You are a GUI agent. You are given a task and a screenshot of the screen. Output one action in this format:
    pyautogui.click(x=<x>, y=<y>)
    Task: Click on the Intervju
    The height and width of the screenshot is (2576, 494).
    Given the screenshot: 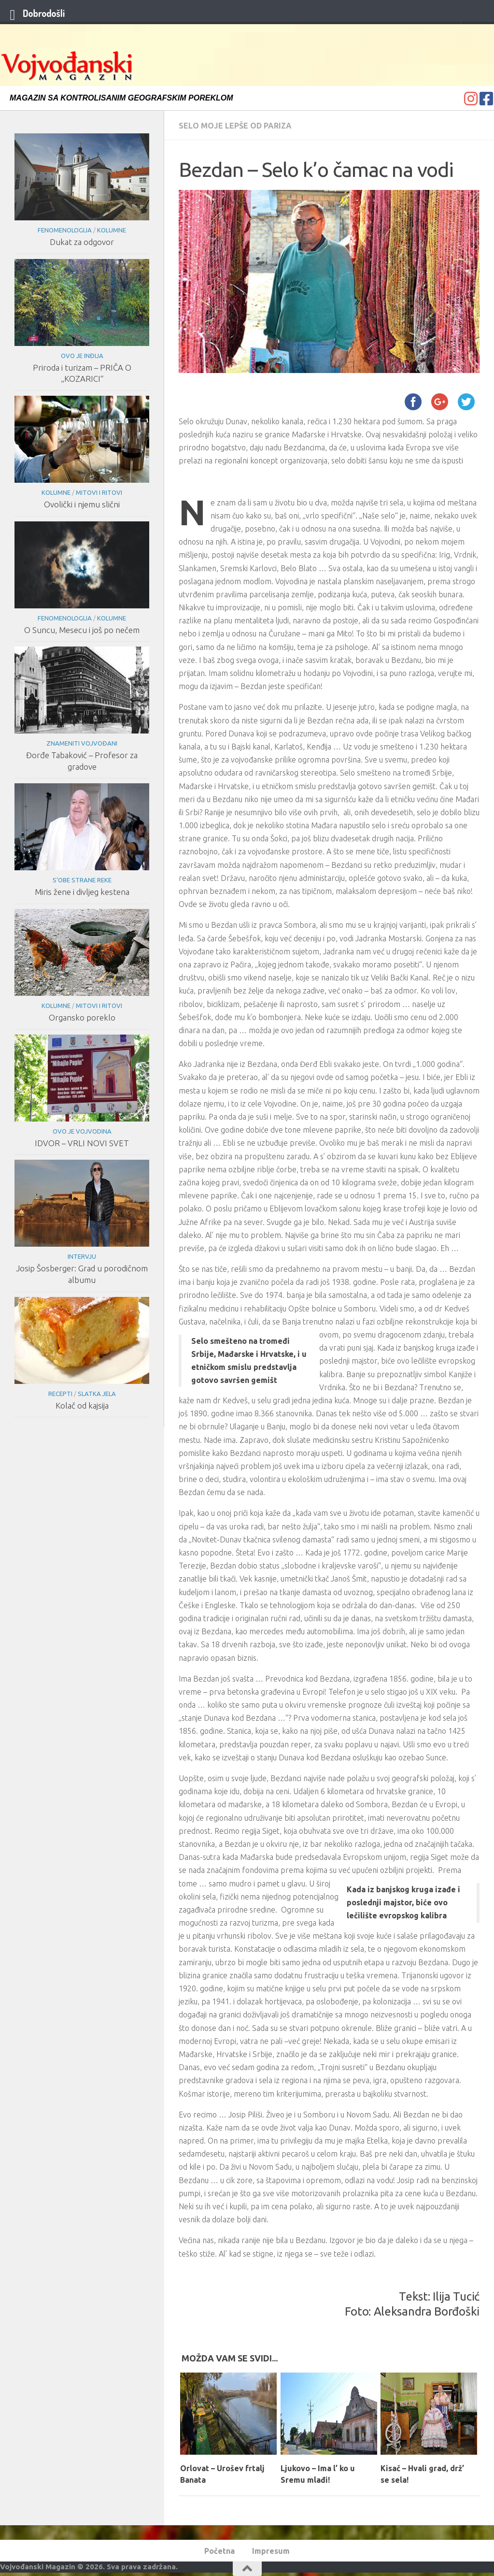 What is the action you would take?
    pyautogui.click(x=82, y=1256)
    